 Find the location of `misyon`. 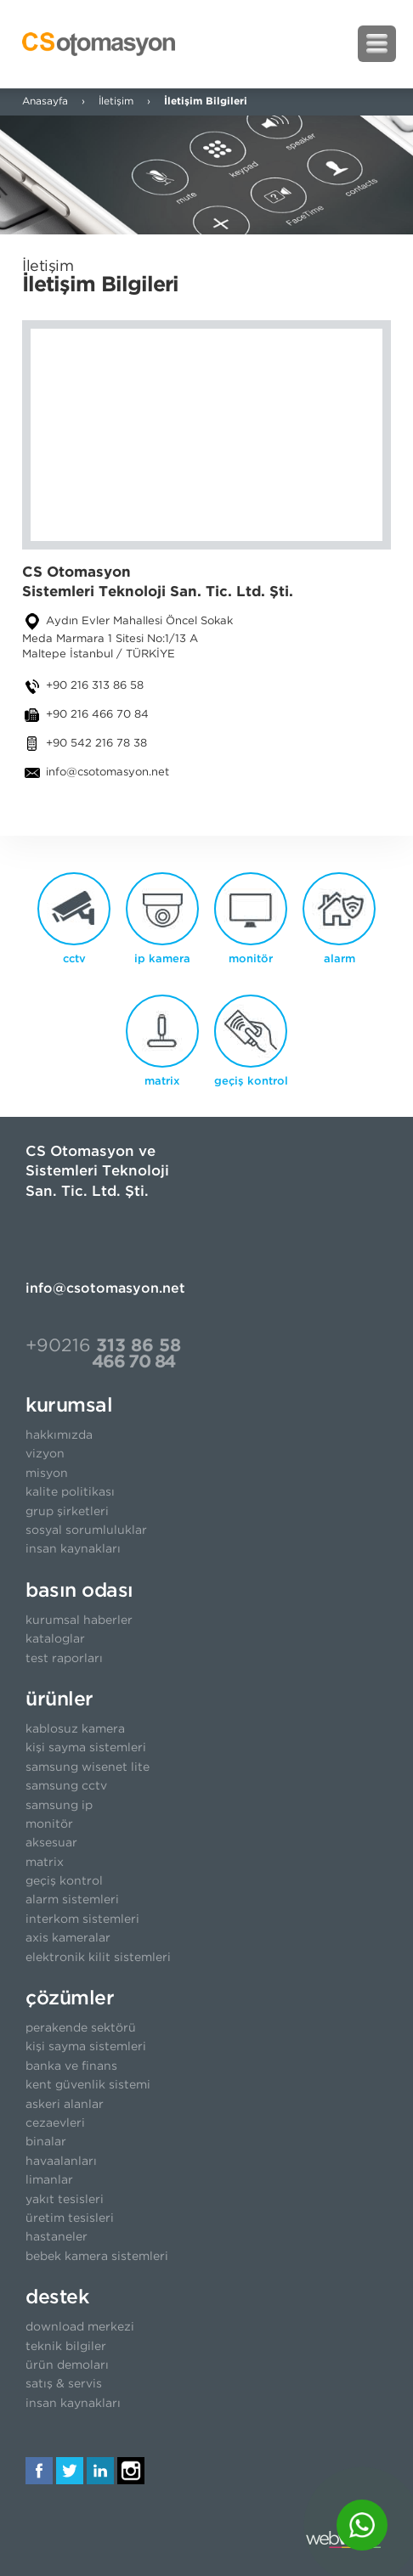

misyon is located at coordinates (46, 1473).